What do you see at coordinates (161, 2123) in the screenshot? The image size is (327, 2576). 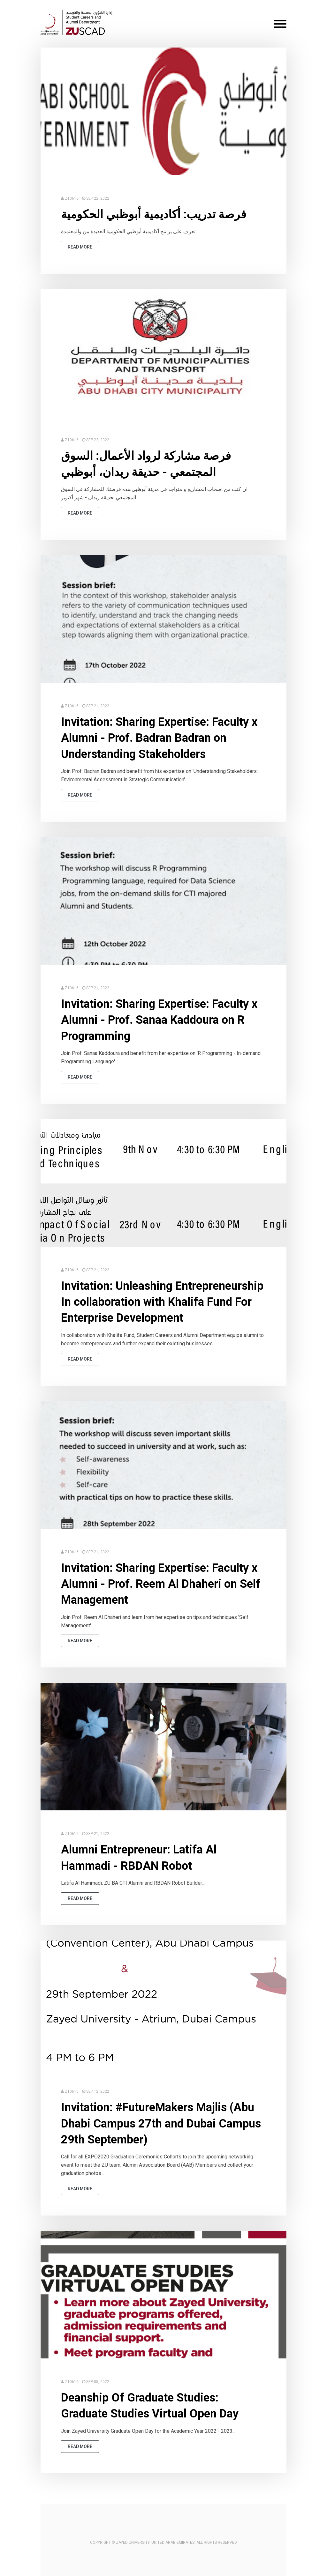 I see `Invitation: #FutureMakers Majlis (Abu Dhabi Campus 27th and Dubai Campus 29th September)` at bounding box center [161, 2123].